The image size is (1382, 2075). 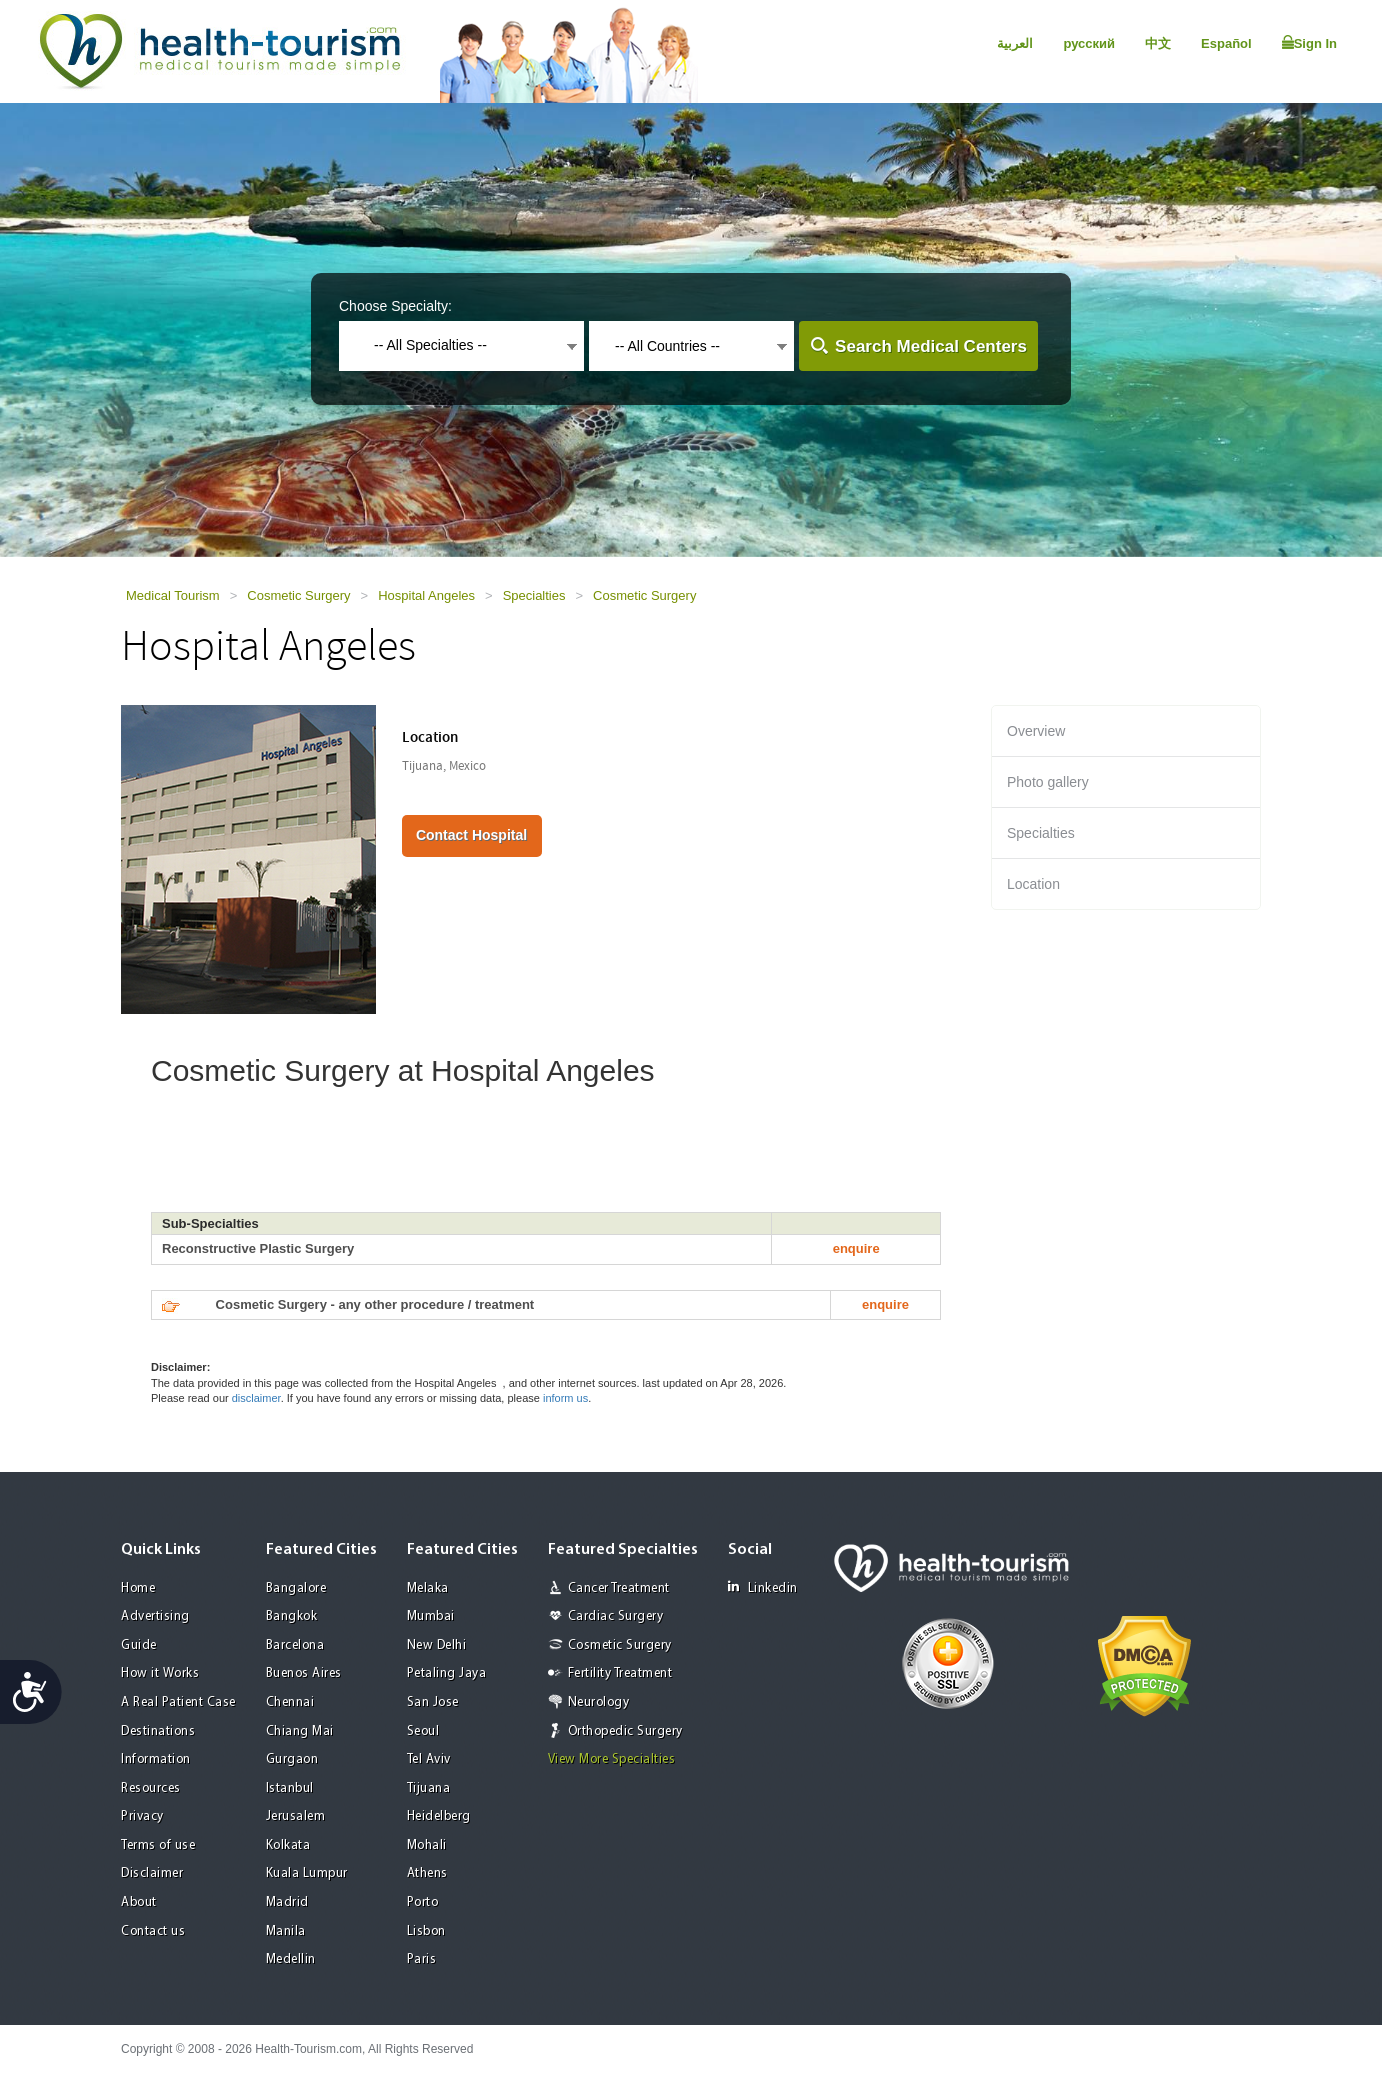 What do you see at coordinates (1015, 43) in the screenshot?
I see `العربية` at bounding box center [1015, 43].